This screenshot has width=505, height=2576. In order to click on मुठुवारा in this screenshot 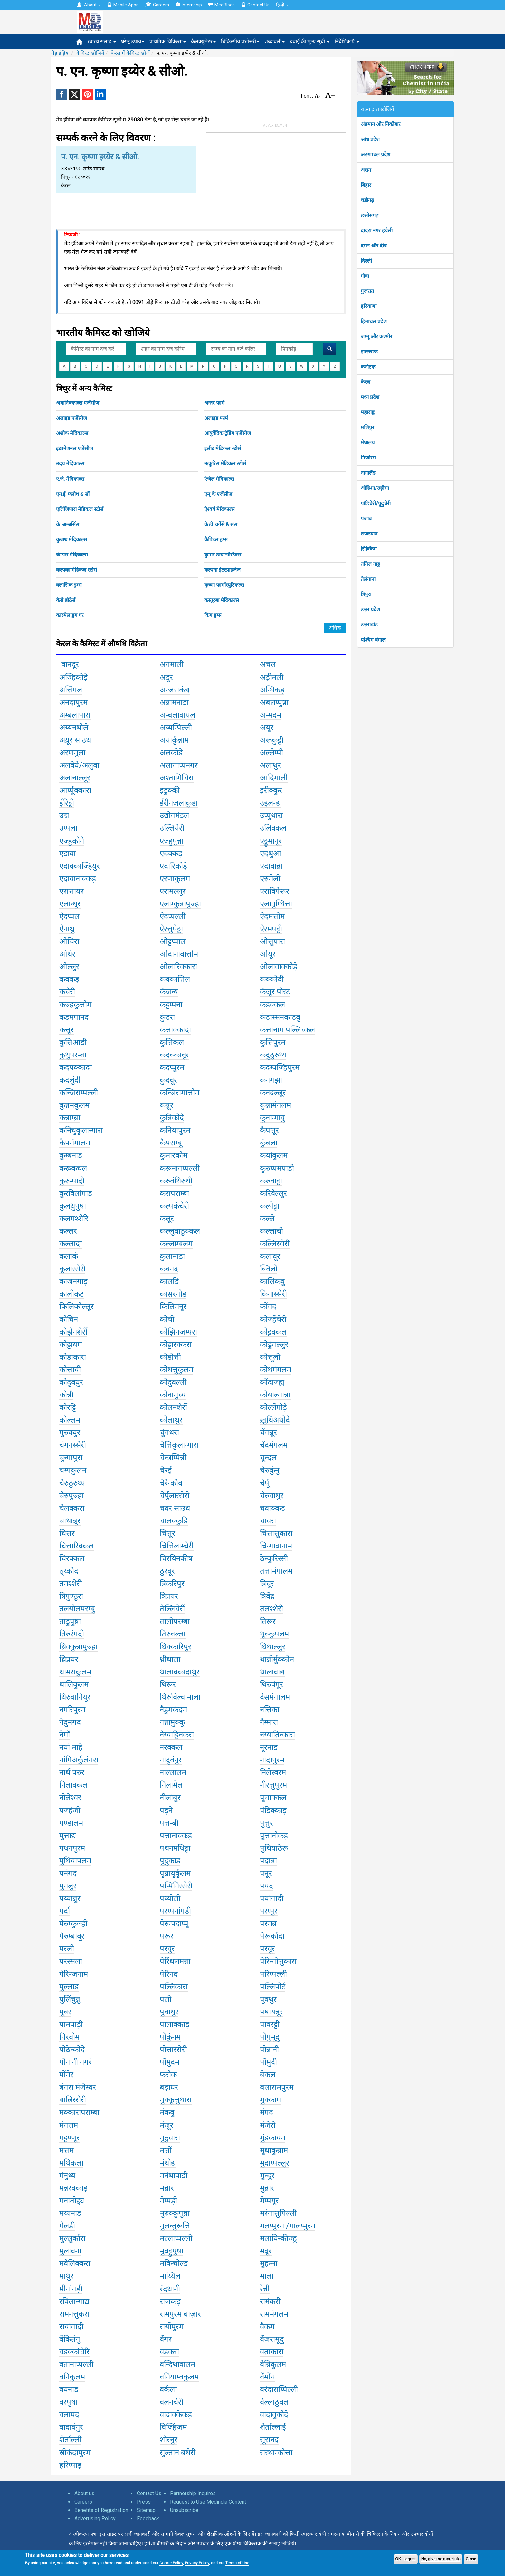, I will do `click(170, 2137)`.